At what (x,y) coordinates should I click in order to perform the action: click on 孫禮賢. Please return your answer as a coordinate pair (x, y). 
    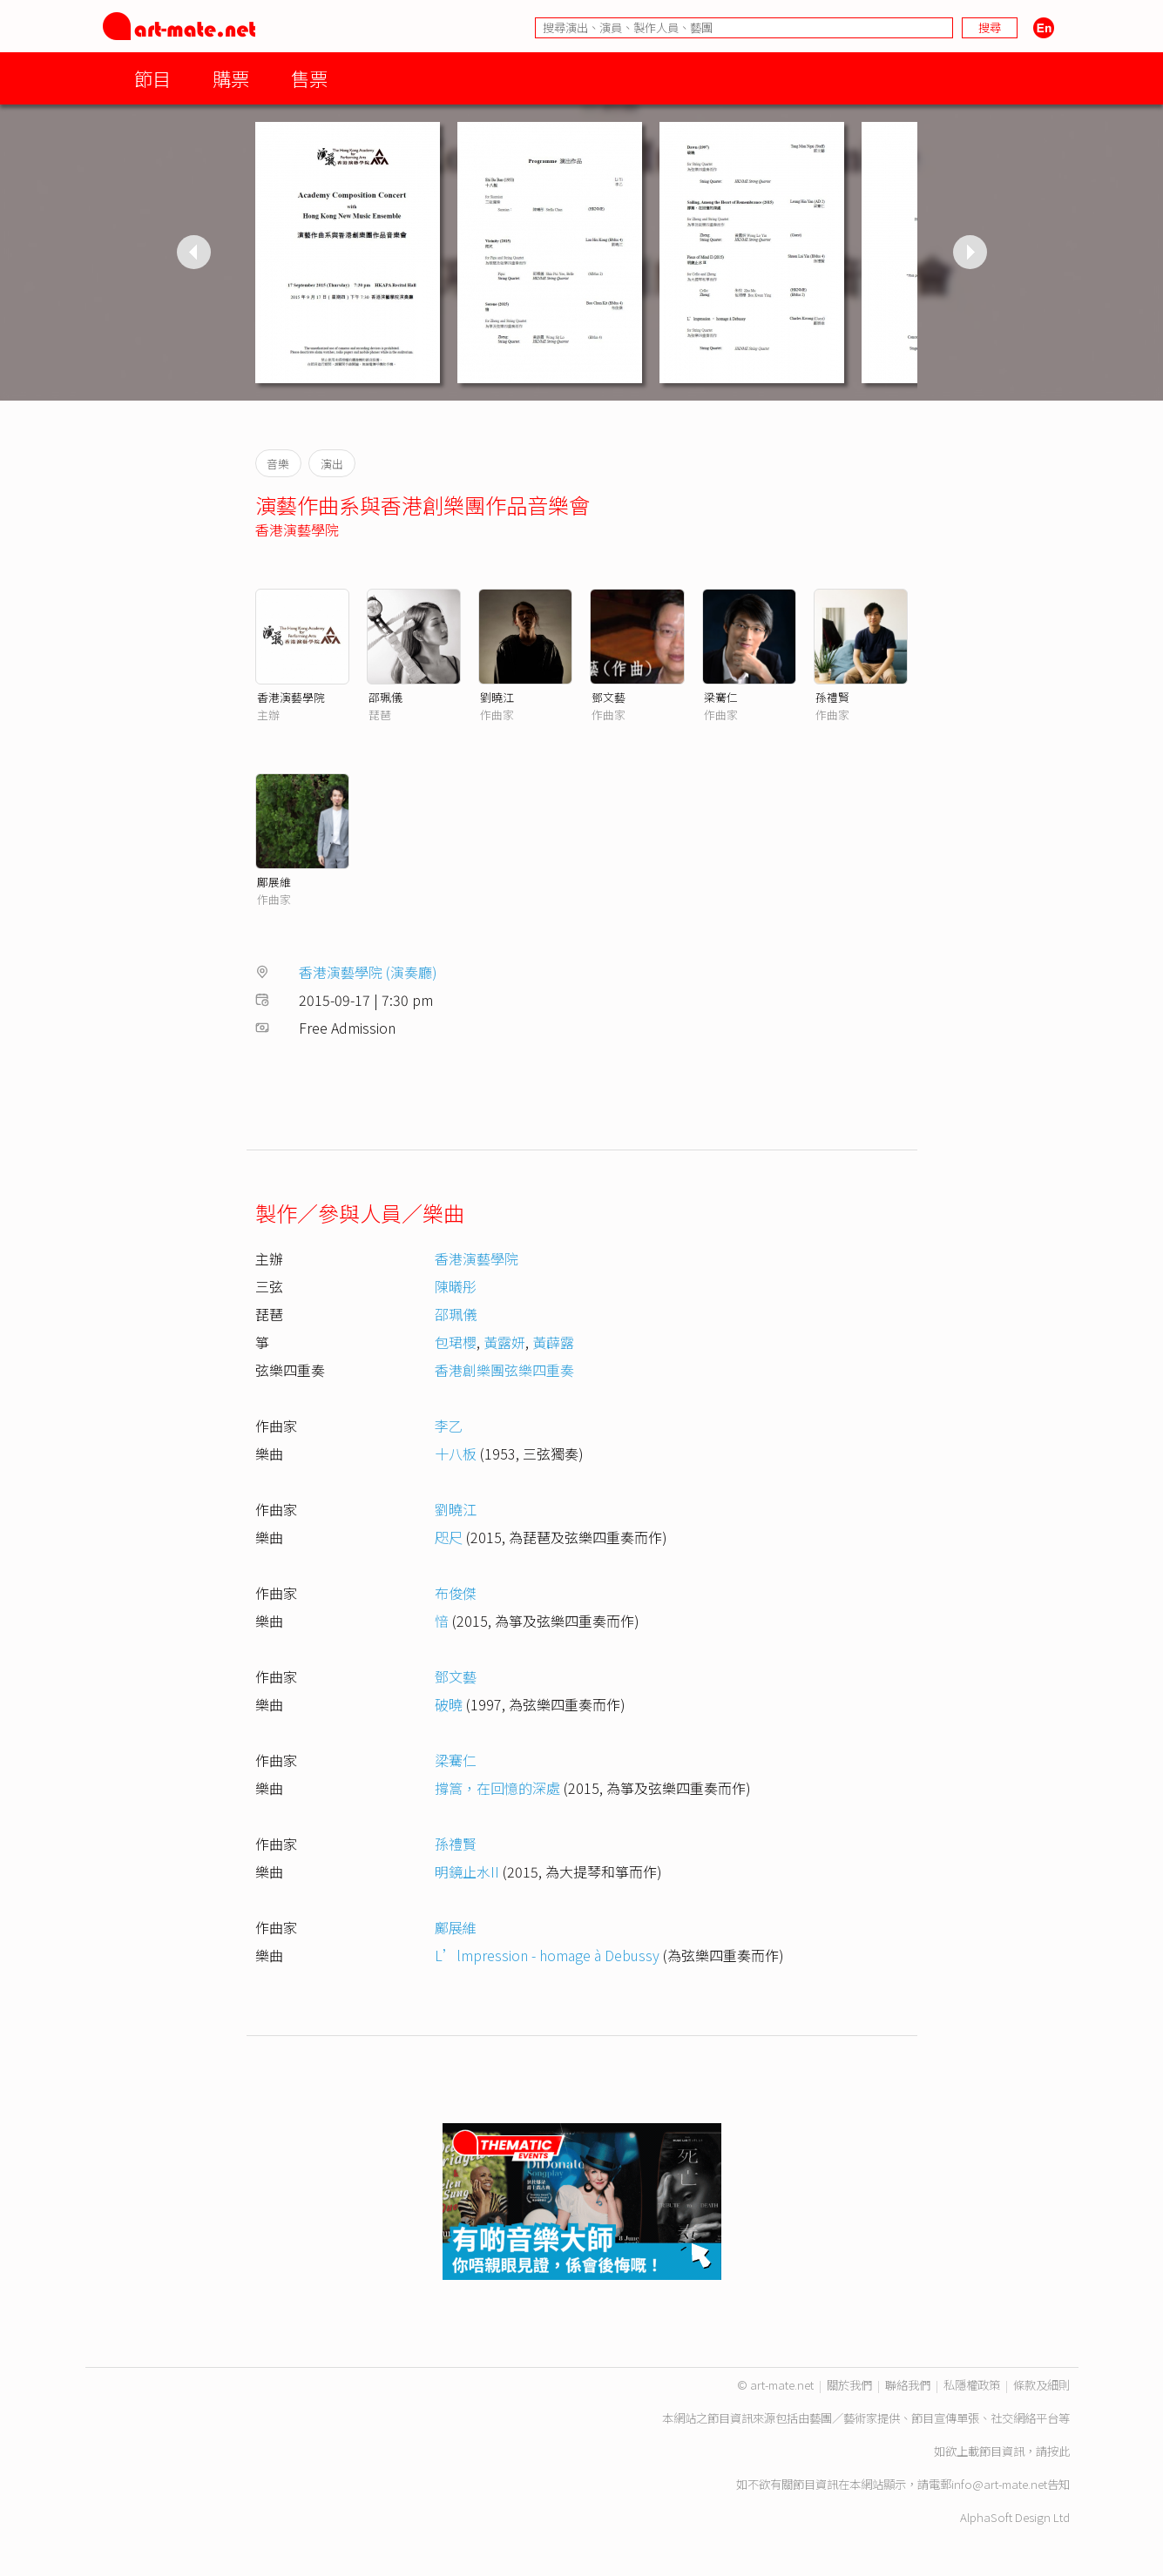
    Looking at the image, I should click on (832, 697).